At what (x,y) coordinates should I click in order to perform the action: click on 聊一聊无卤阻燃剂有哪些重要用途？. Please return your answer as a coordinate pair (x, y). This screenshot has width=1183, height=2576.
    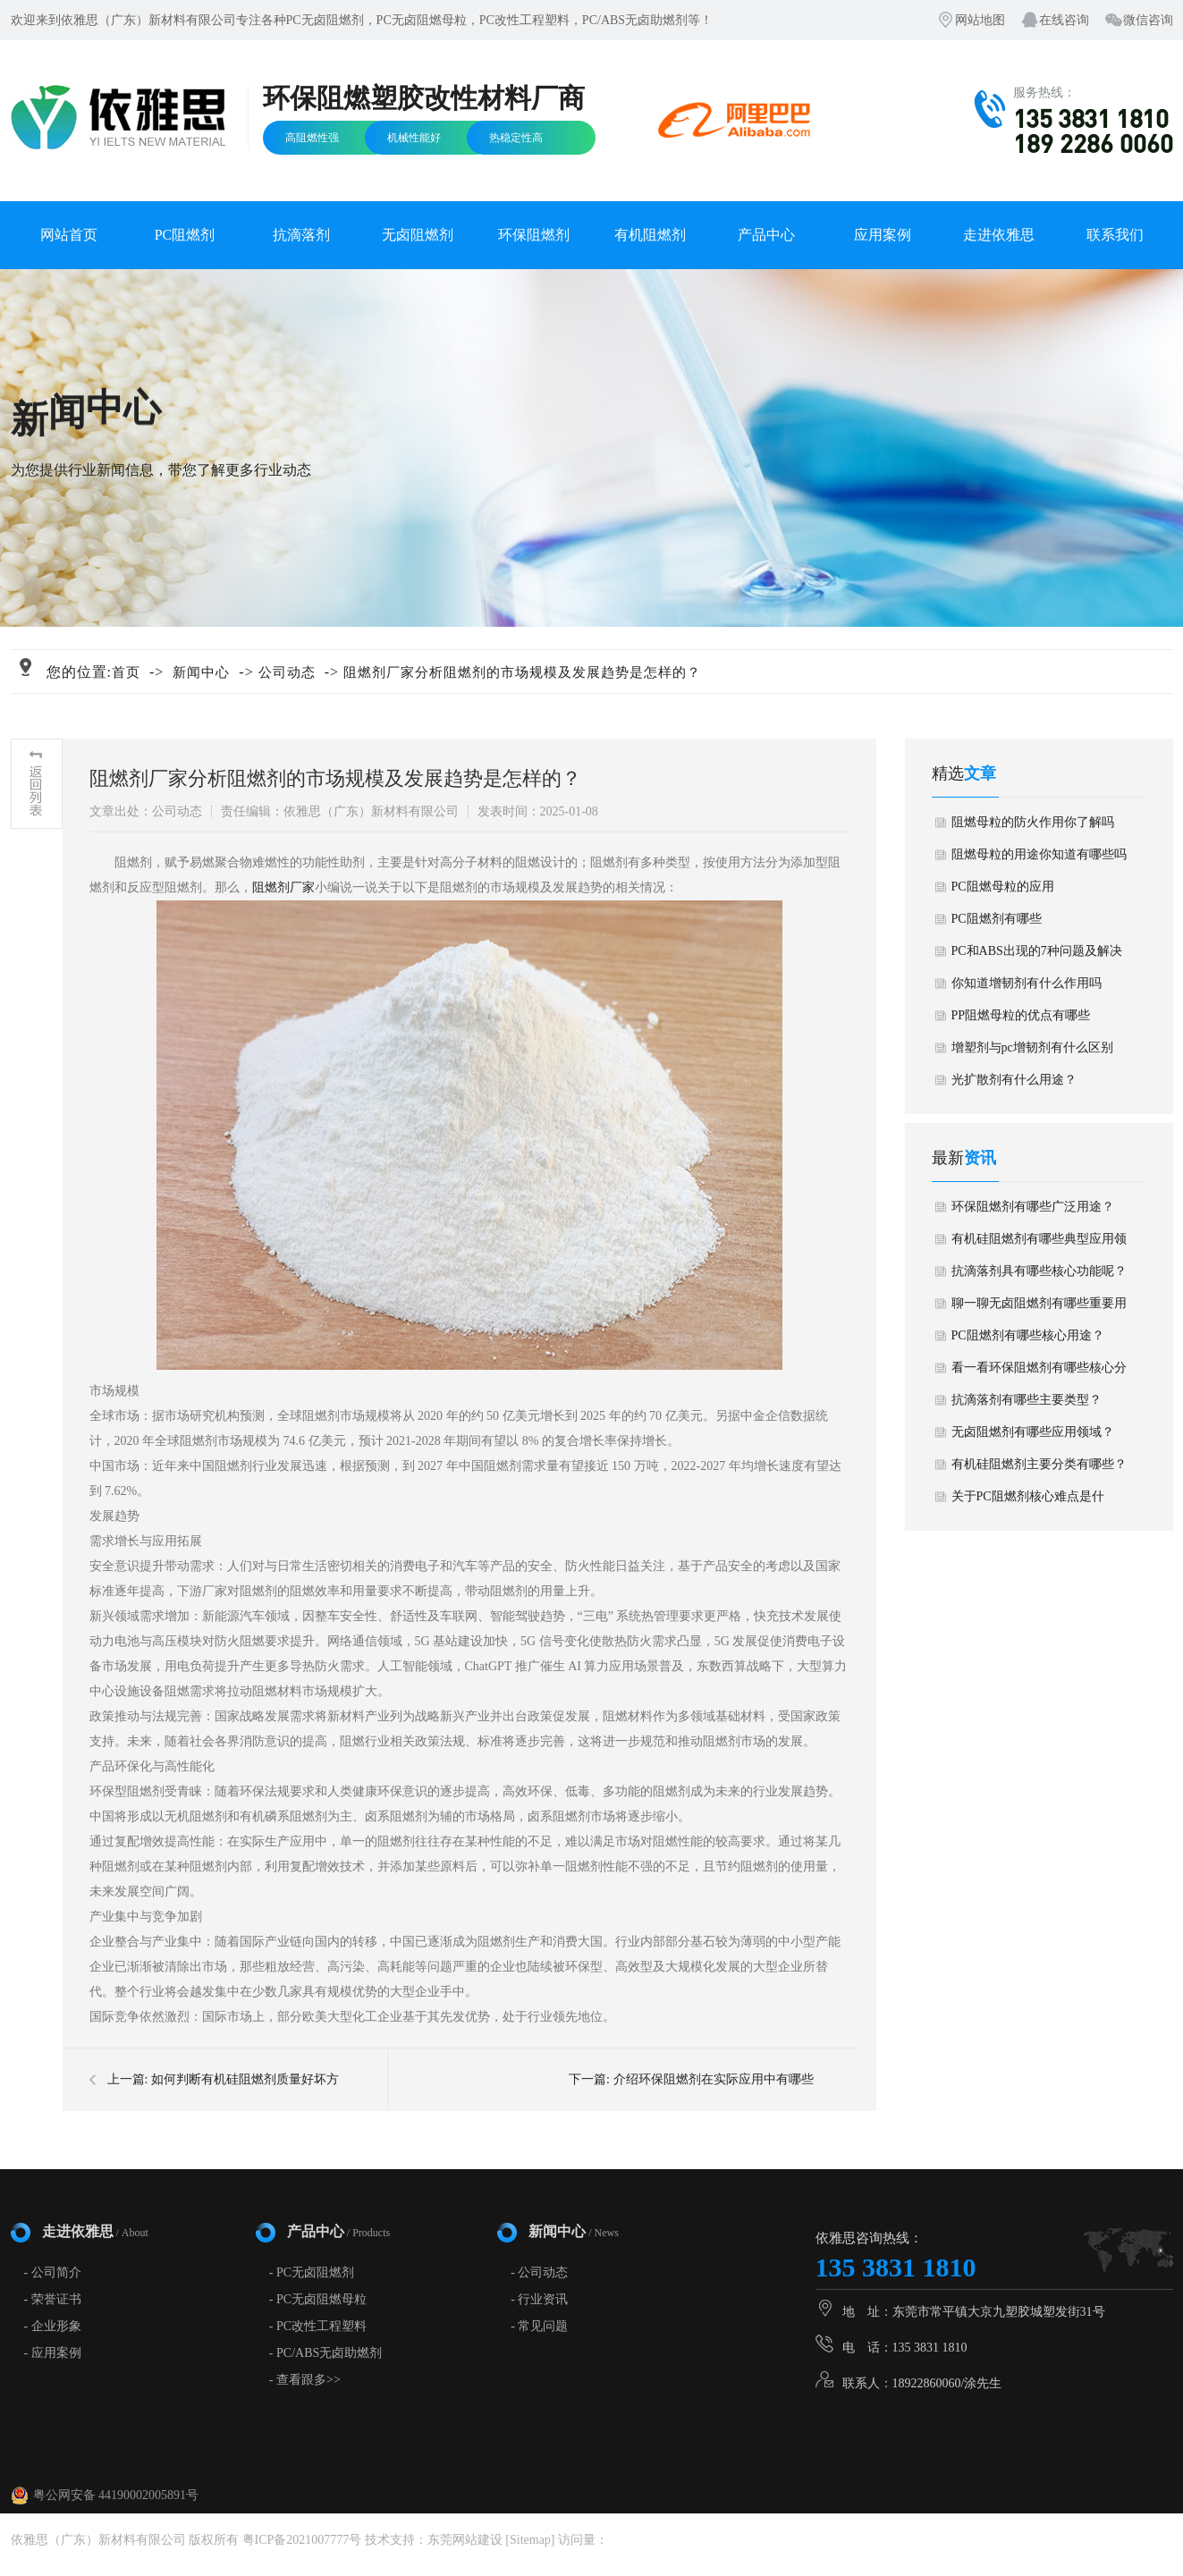
    Looking at the image, I should click on (1039, 1308).